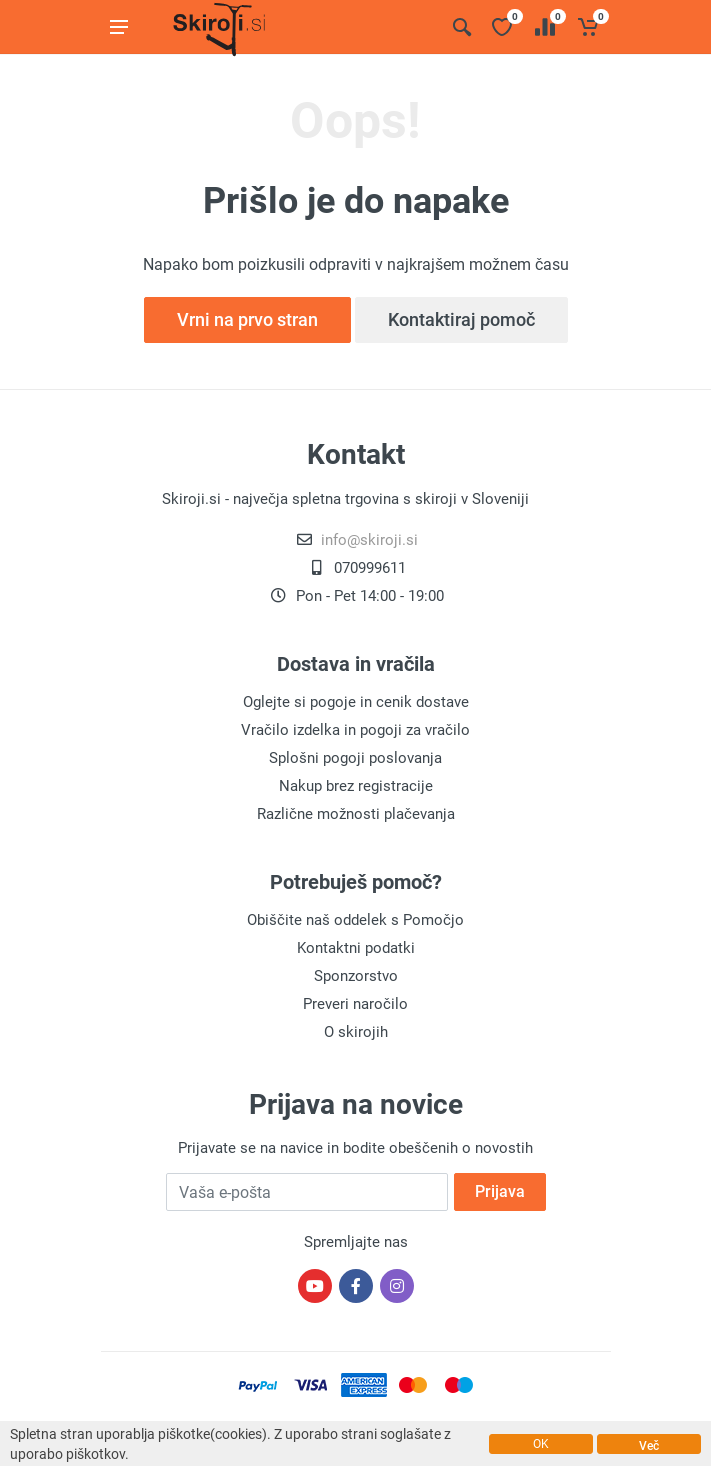 This screenshot has width=711, height=1466. Describe the element at coordinates (649, 1446) in the screenshot. I see `Več` at that location.